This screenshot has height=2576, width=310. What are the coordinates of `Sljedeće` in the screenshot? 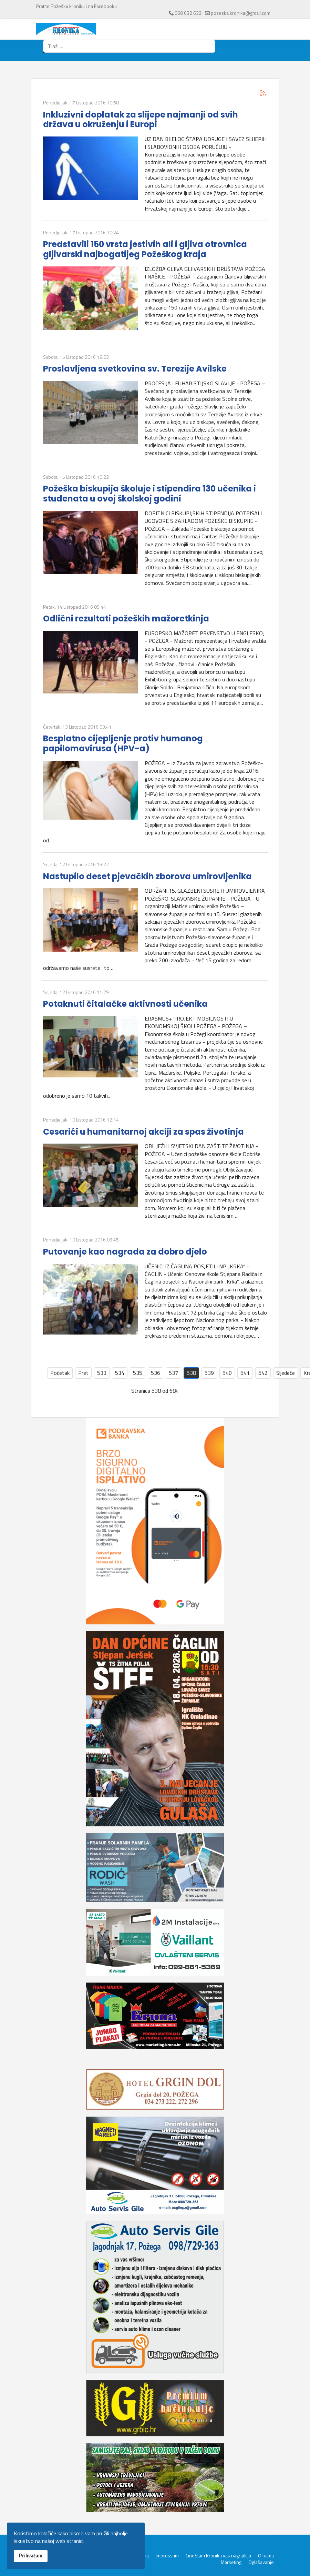 It's located at (285, 1373).